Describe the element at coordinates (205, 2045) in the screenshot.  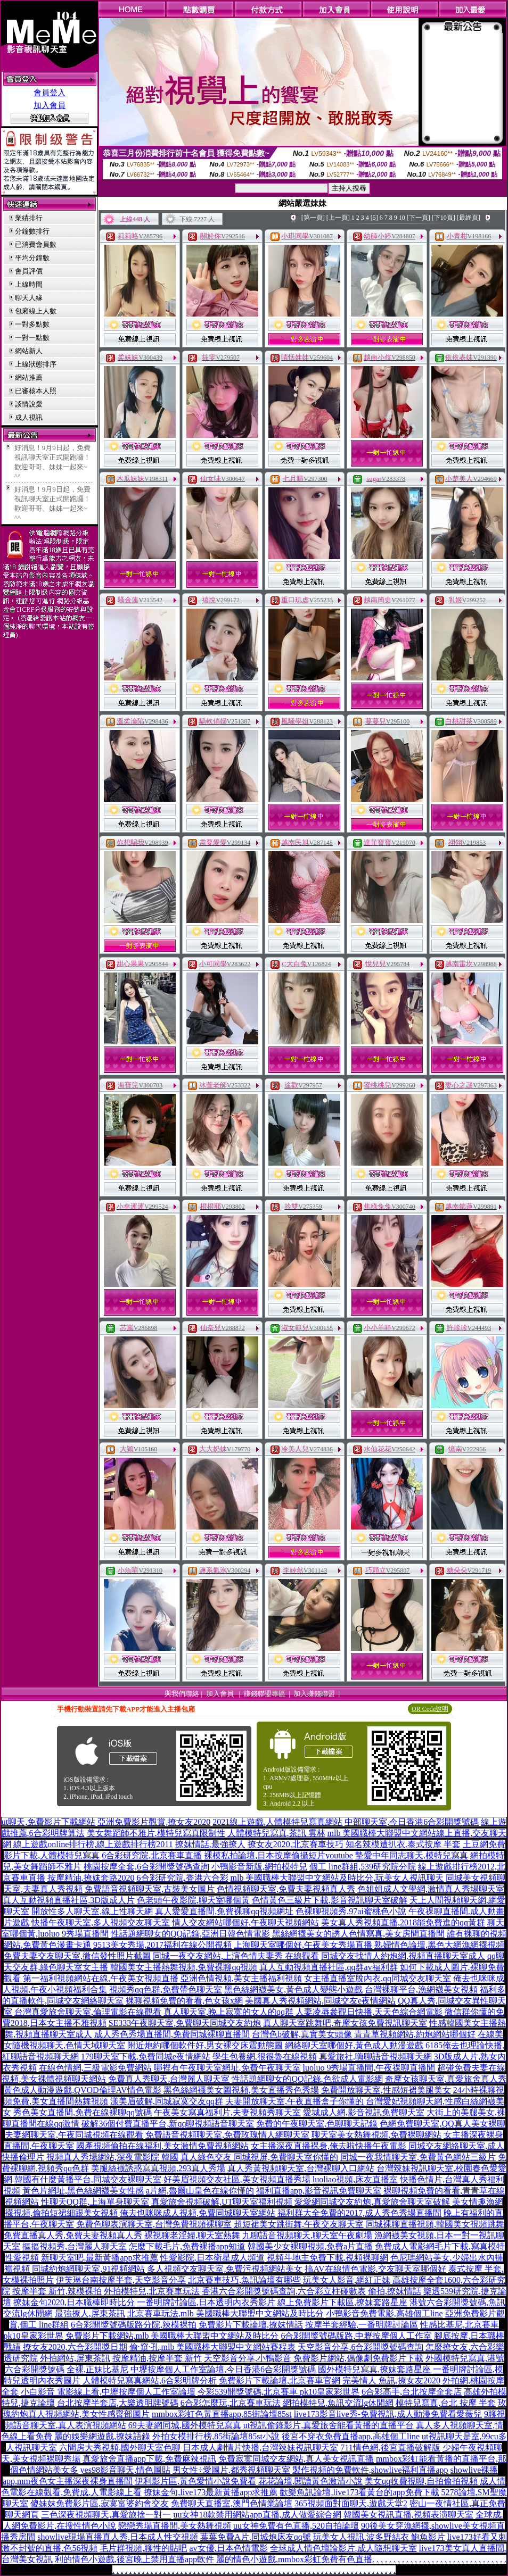
I see `附近炮約哪個軟件好,男女裸交床震動態圖` at that location.